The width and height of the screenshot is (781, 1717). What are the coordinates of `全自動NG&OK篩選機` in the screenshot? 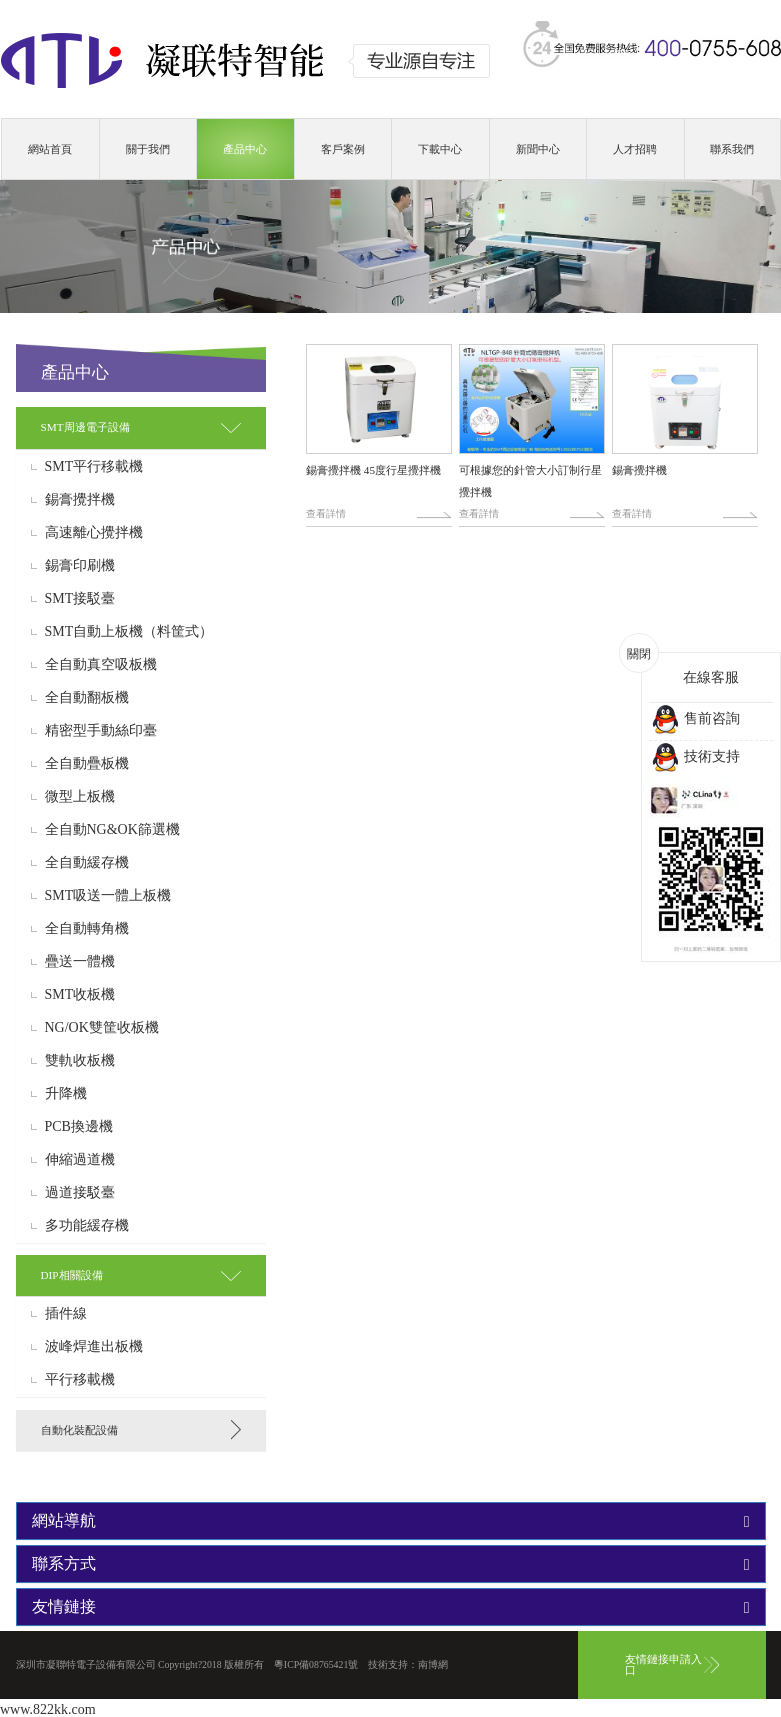 It's located at (112, 830).